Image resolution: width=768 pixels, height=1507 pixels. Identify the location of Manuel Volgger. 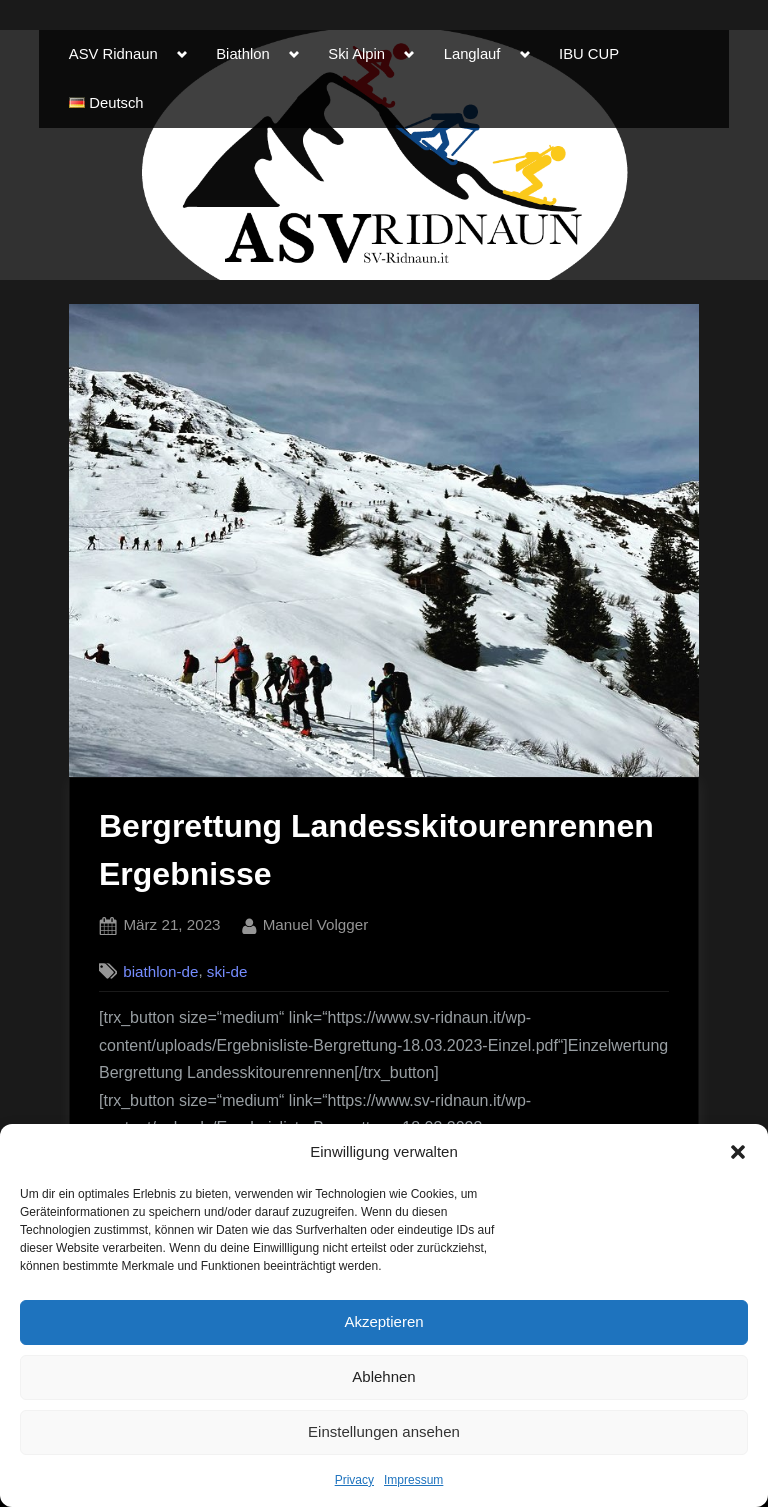
(316, 922).